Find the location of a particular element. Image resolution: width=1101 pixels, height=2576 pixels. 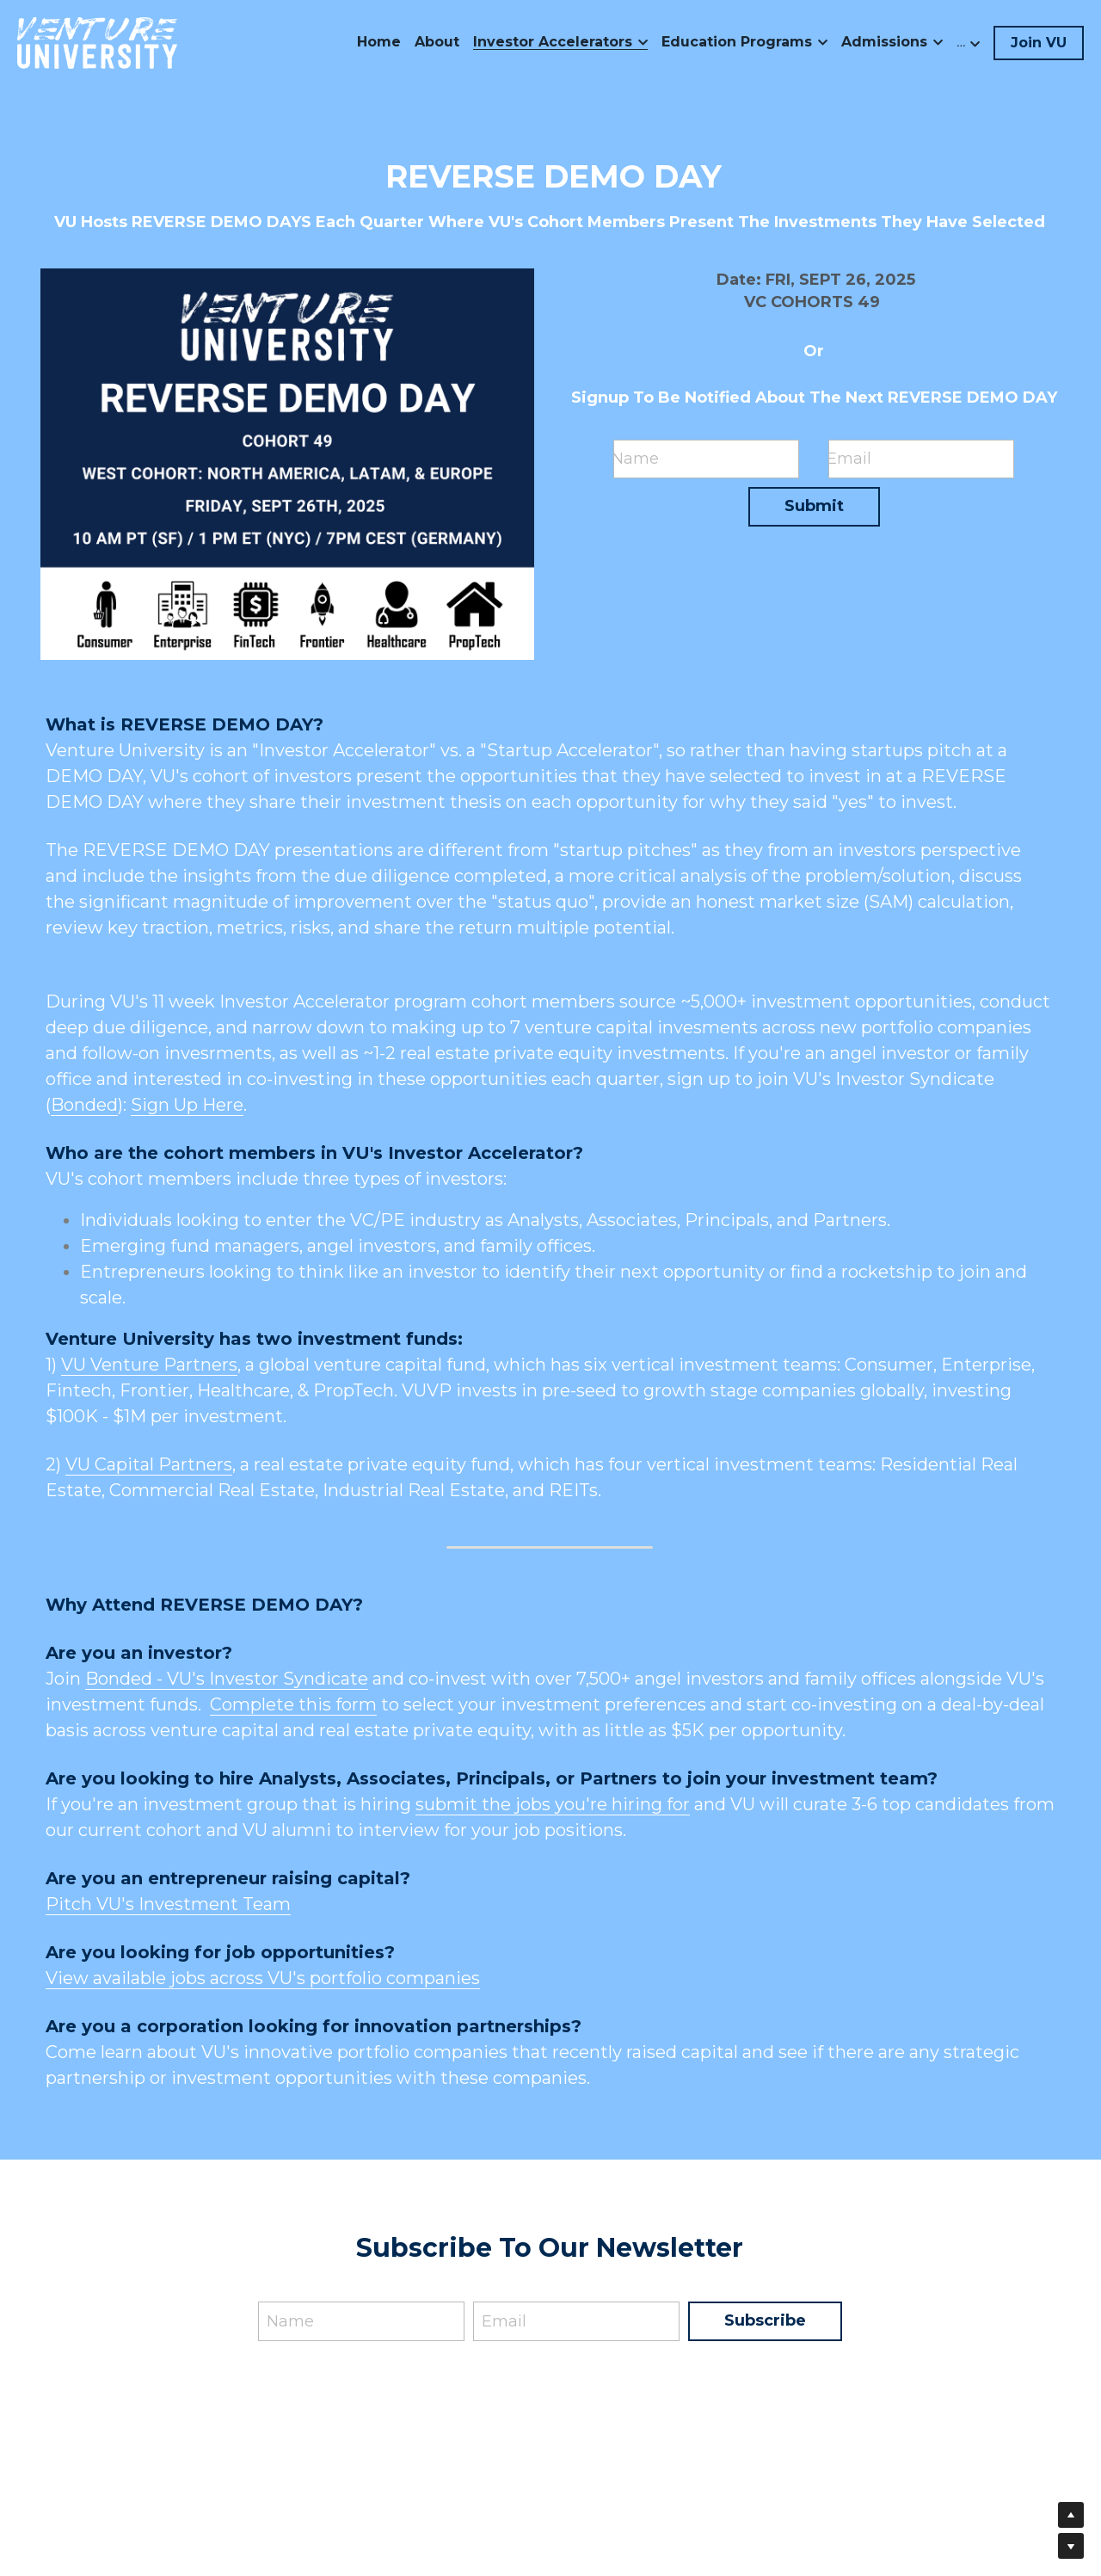

Subscribe is located at coordinates (765, 2320).